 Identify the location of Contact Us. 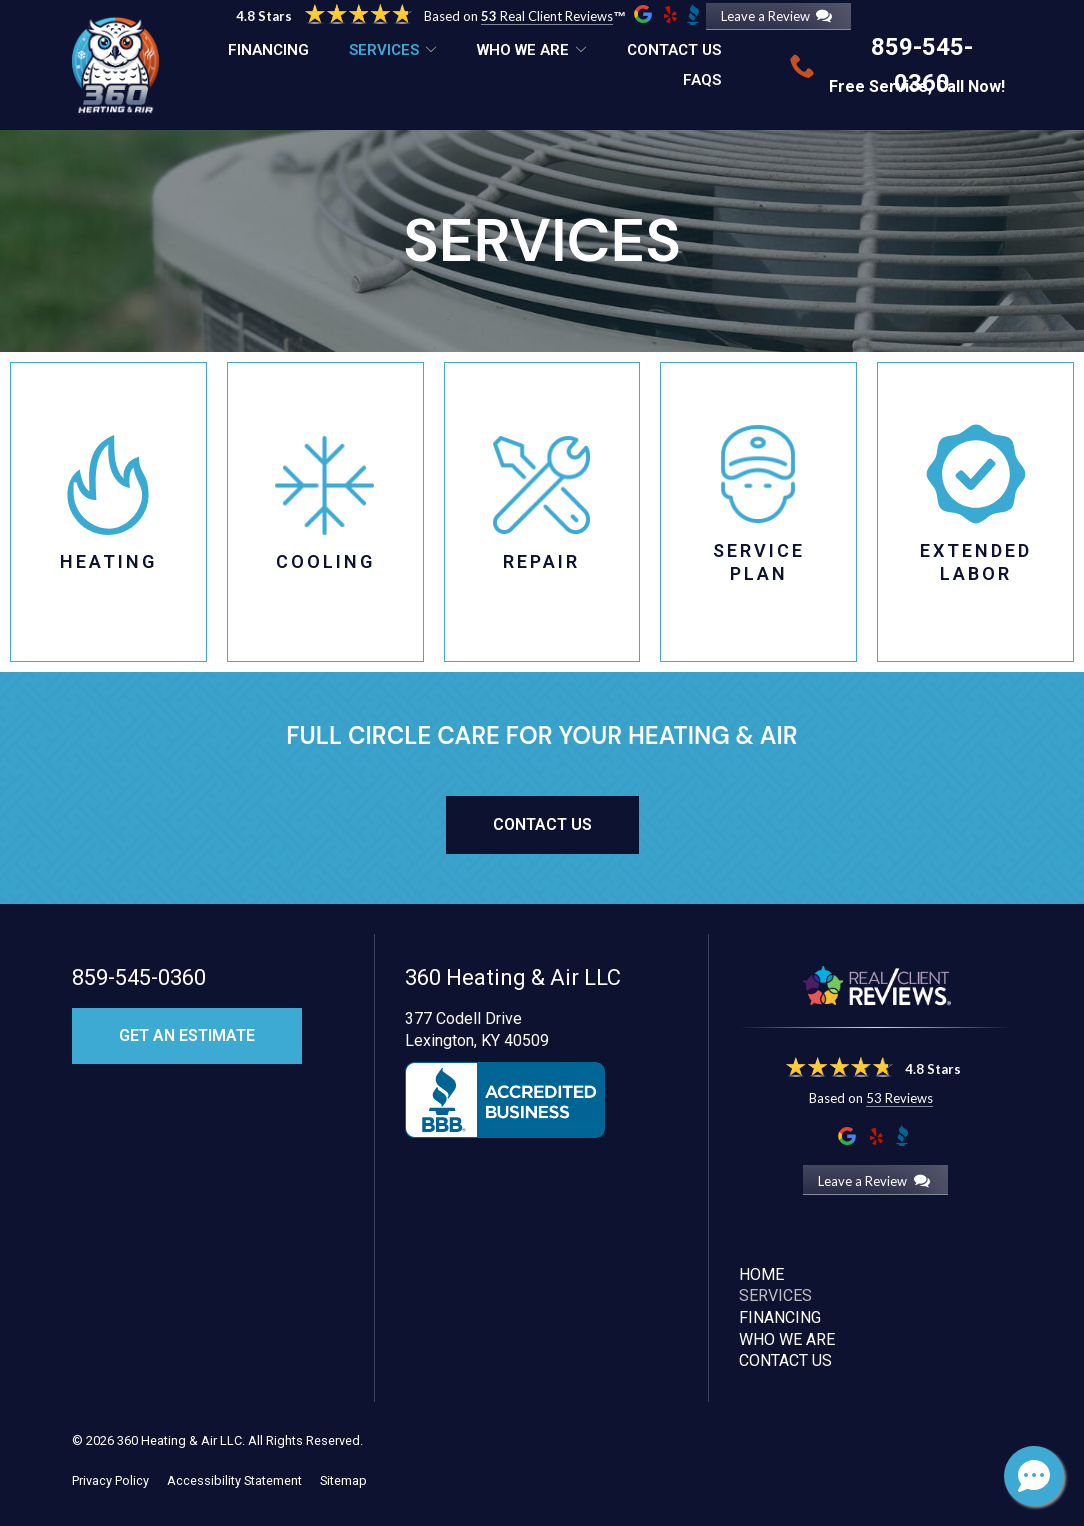
(674, 50).